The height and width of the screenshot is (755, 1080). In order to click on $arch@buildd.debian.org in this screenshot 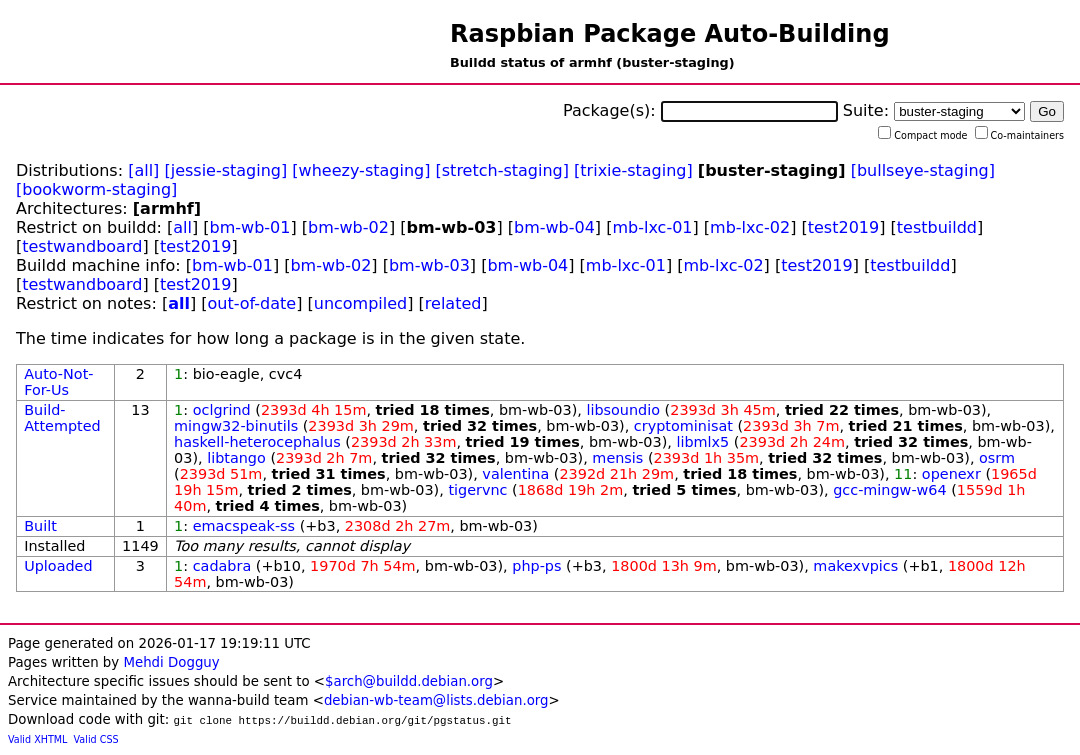, I will do `click(409, 681)`.